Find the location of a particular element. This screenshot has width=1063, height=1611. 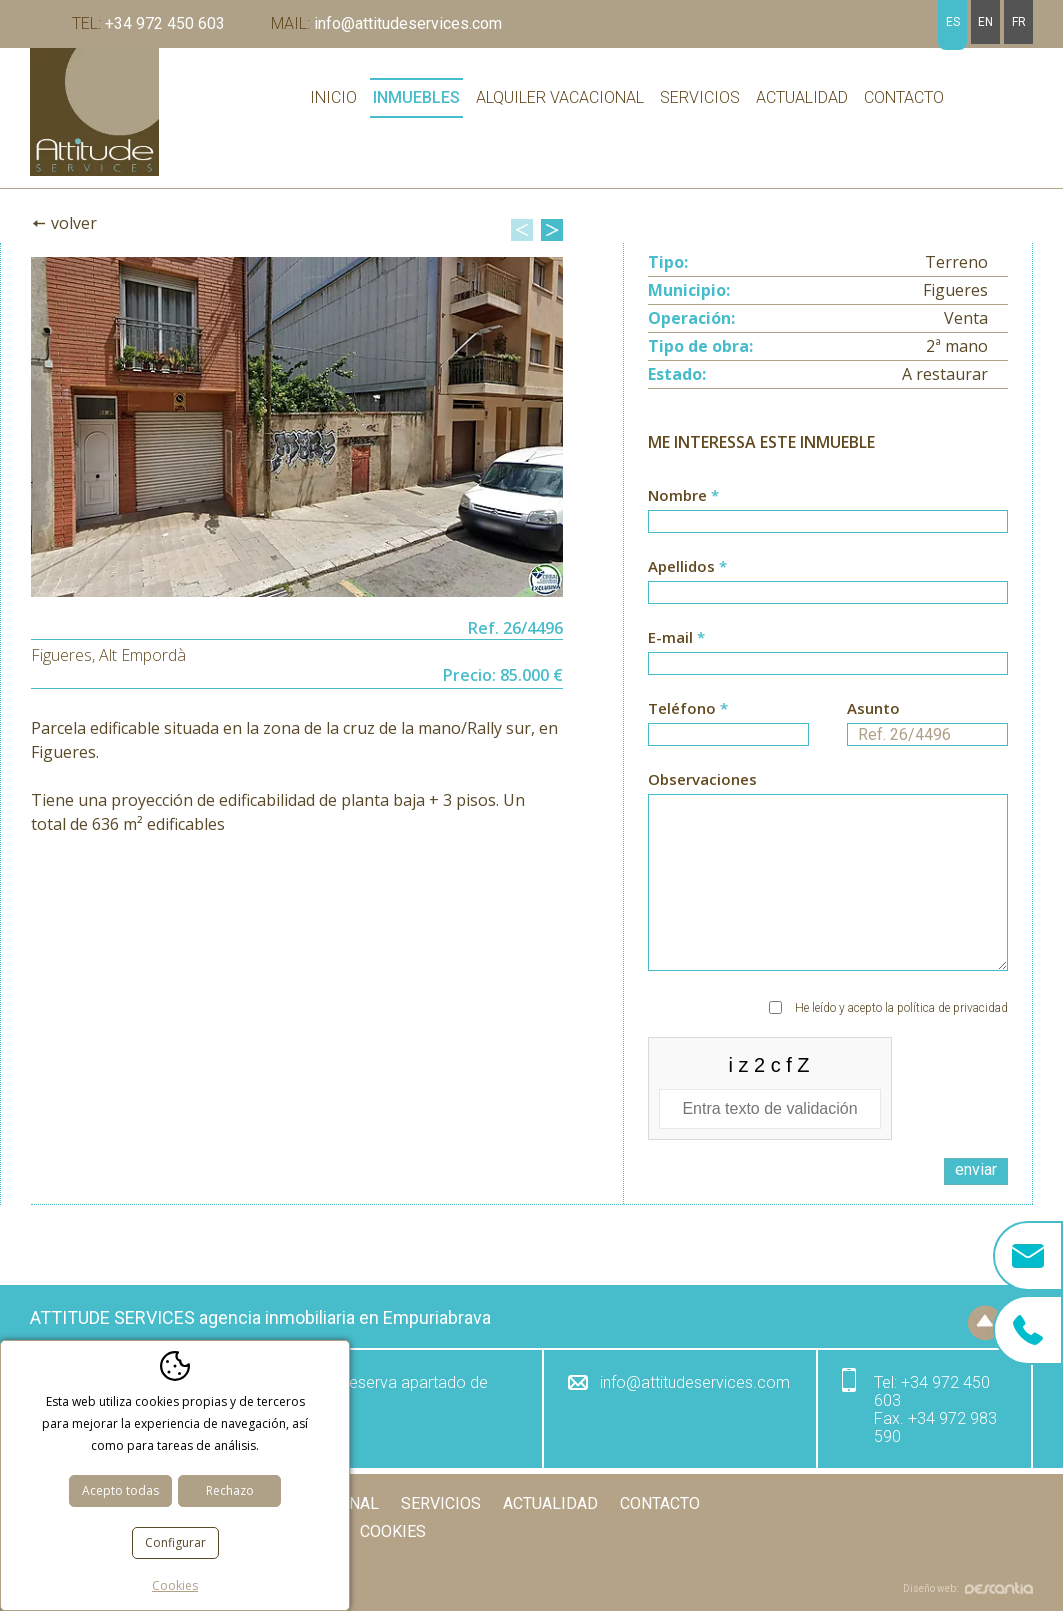

Alquiler vacacional is located at coordinates (560, 97).